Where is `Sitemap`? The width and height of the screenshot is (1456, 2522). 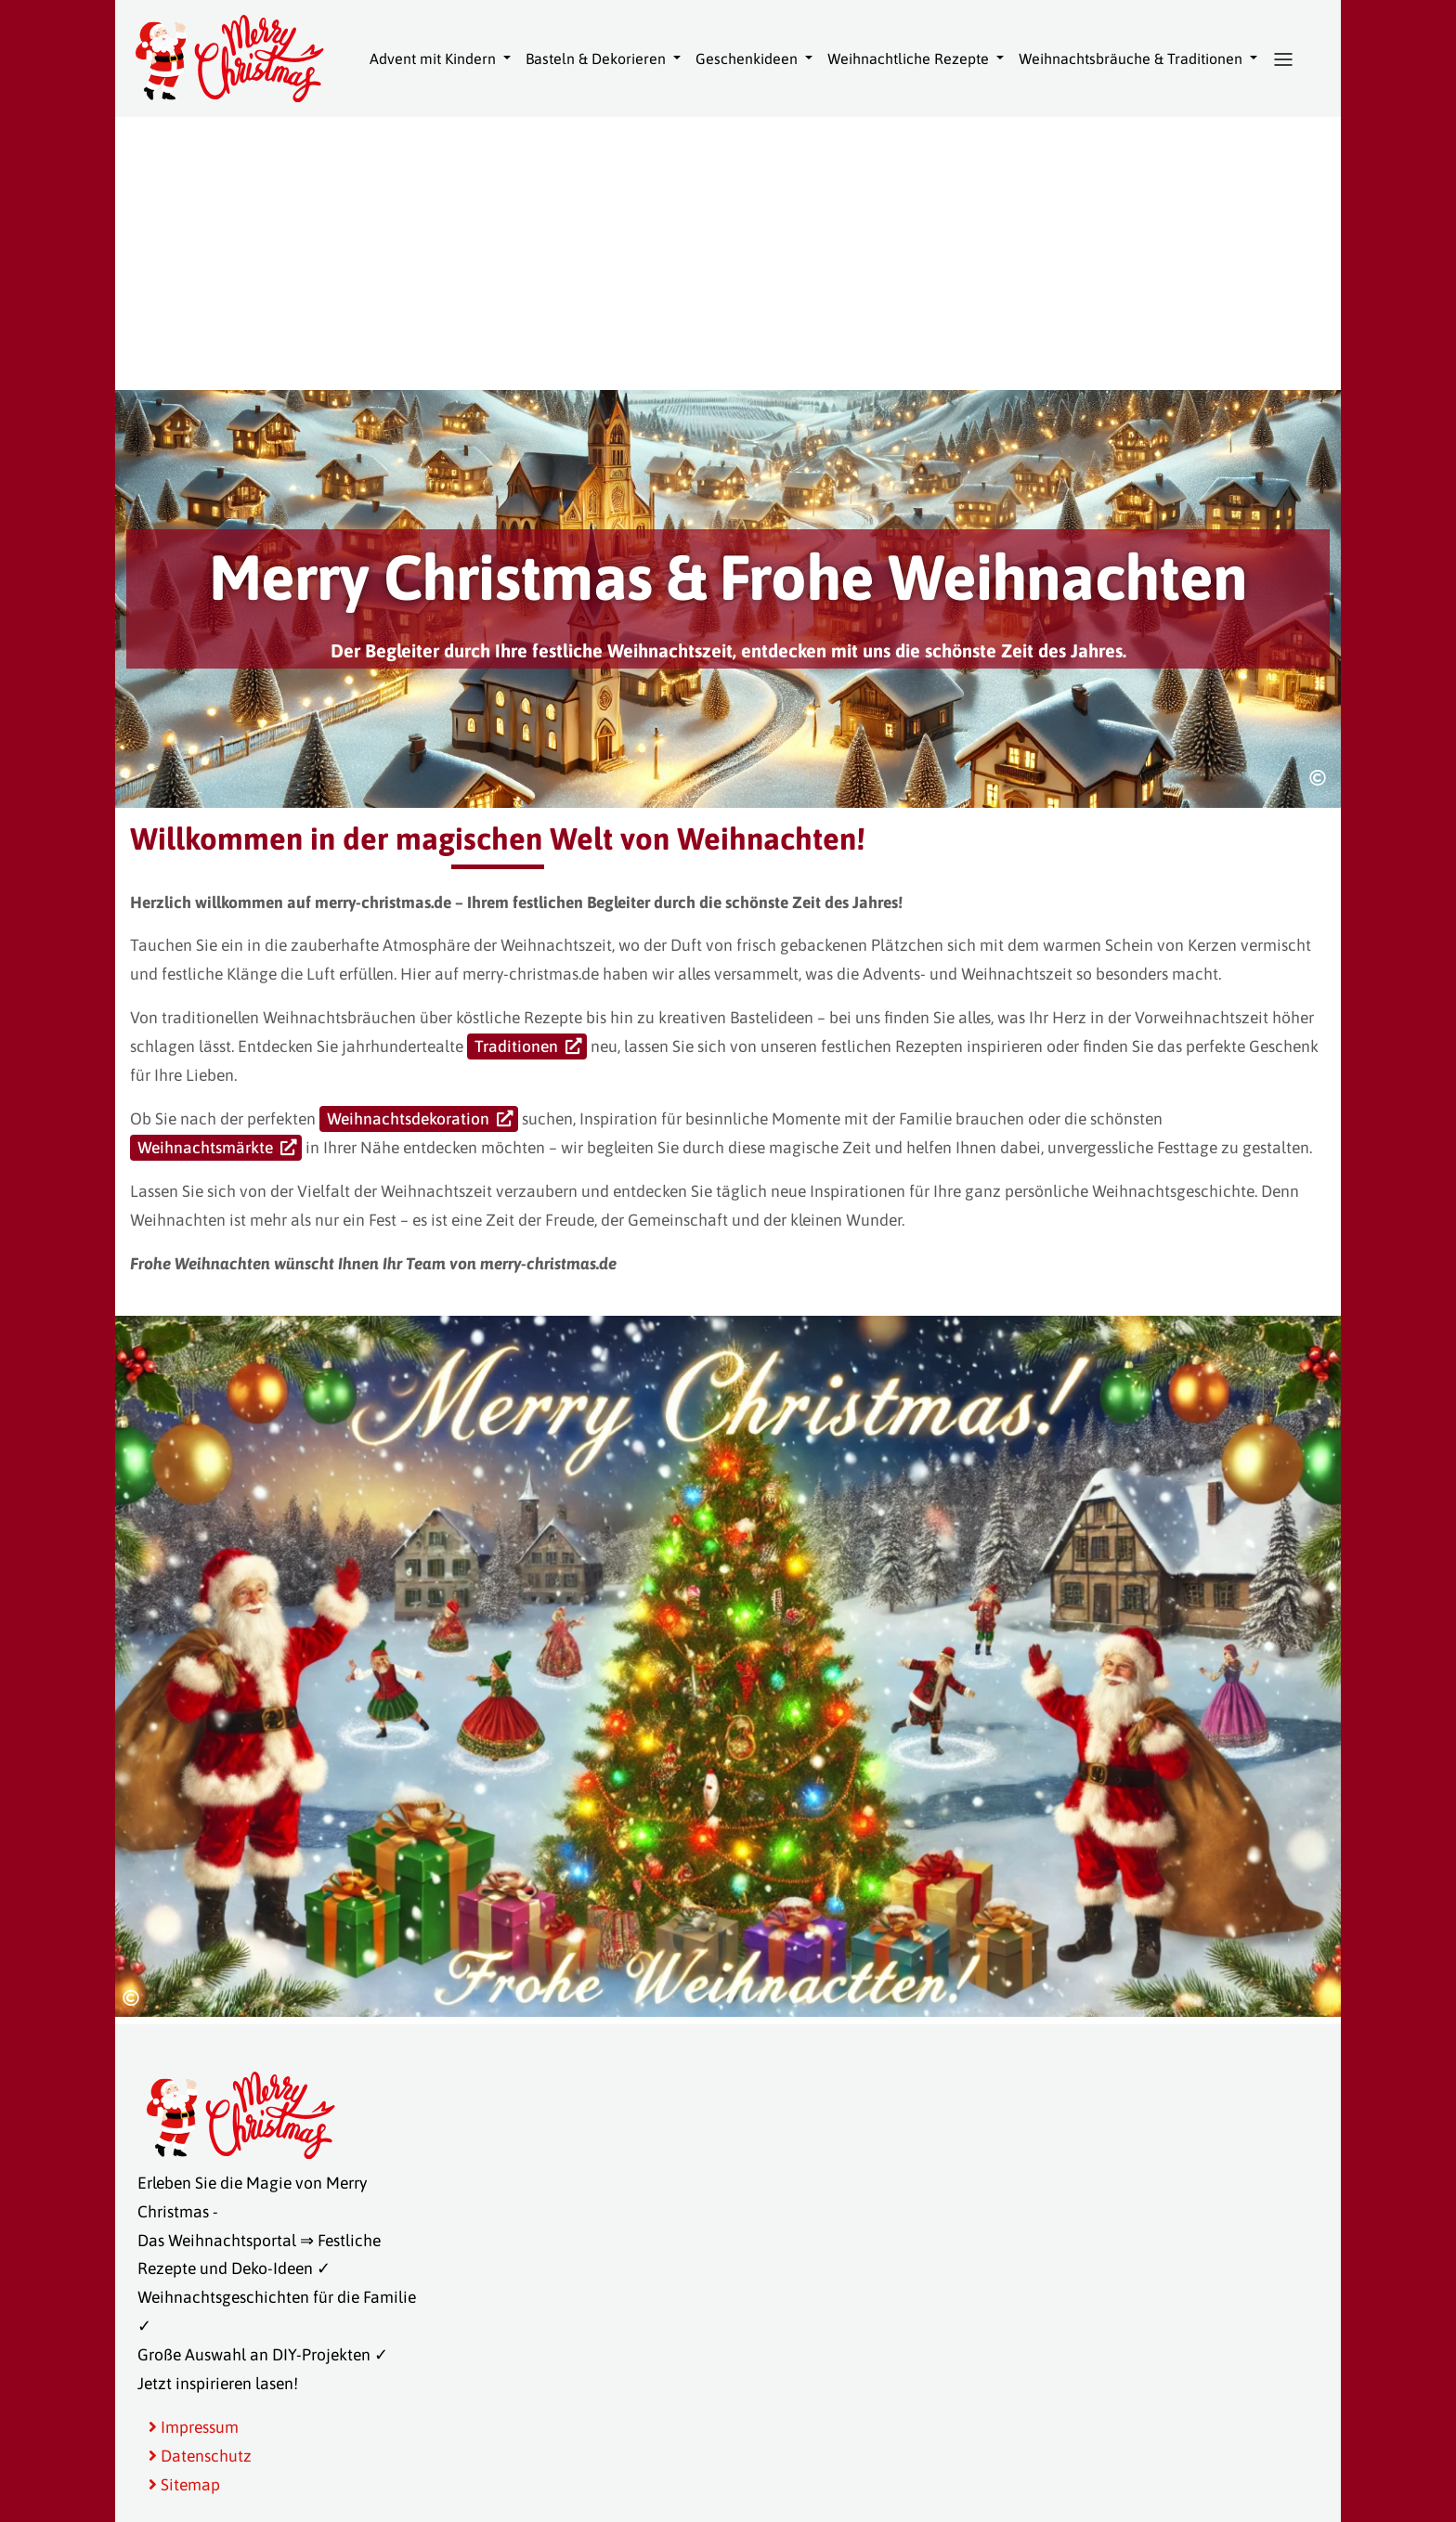 Sitemap is located at coordinates (184, 2485).